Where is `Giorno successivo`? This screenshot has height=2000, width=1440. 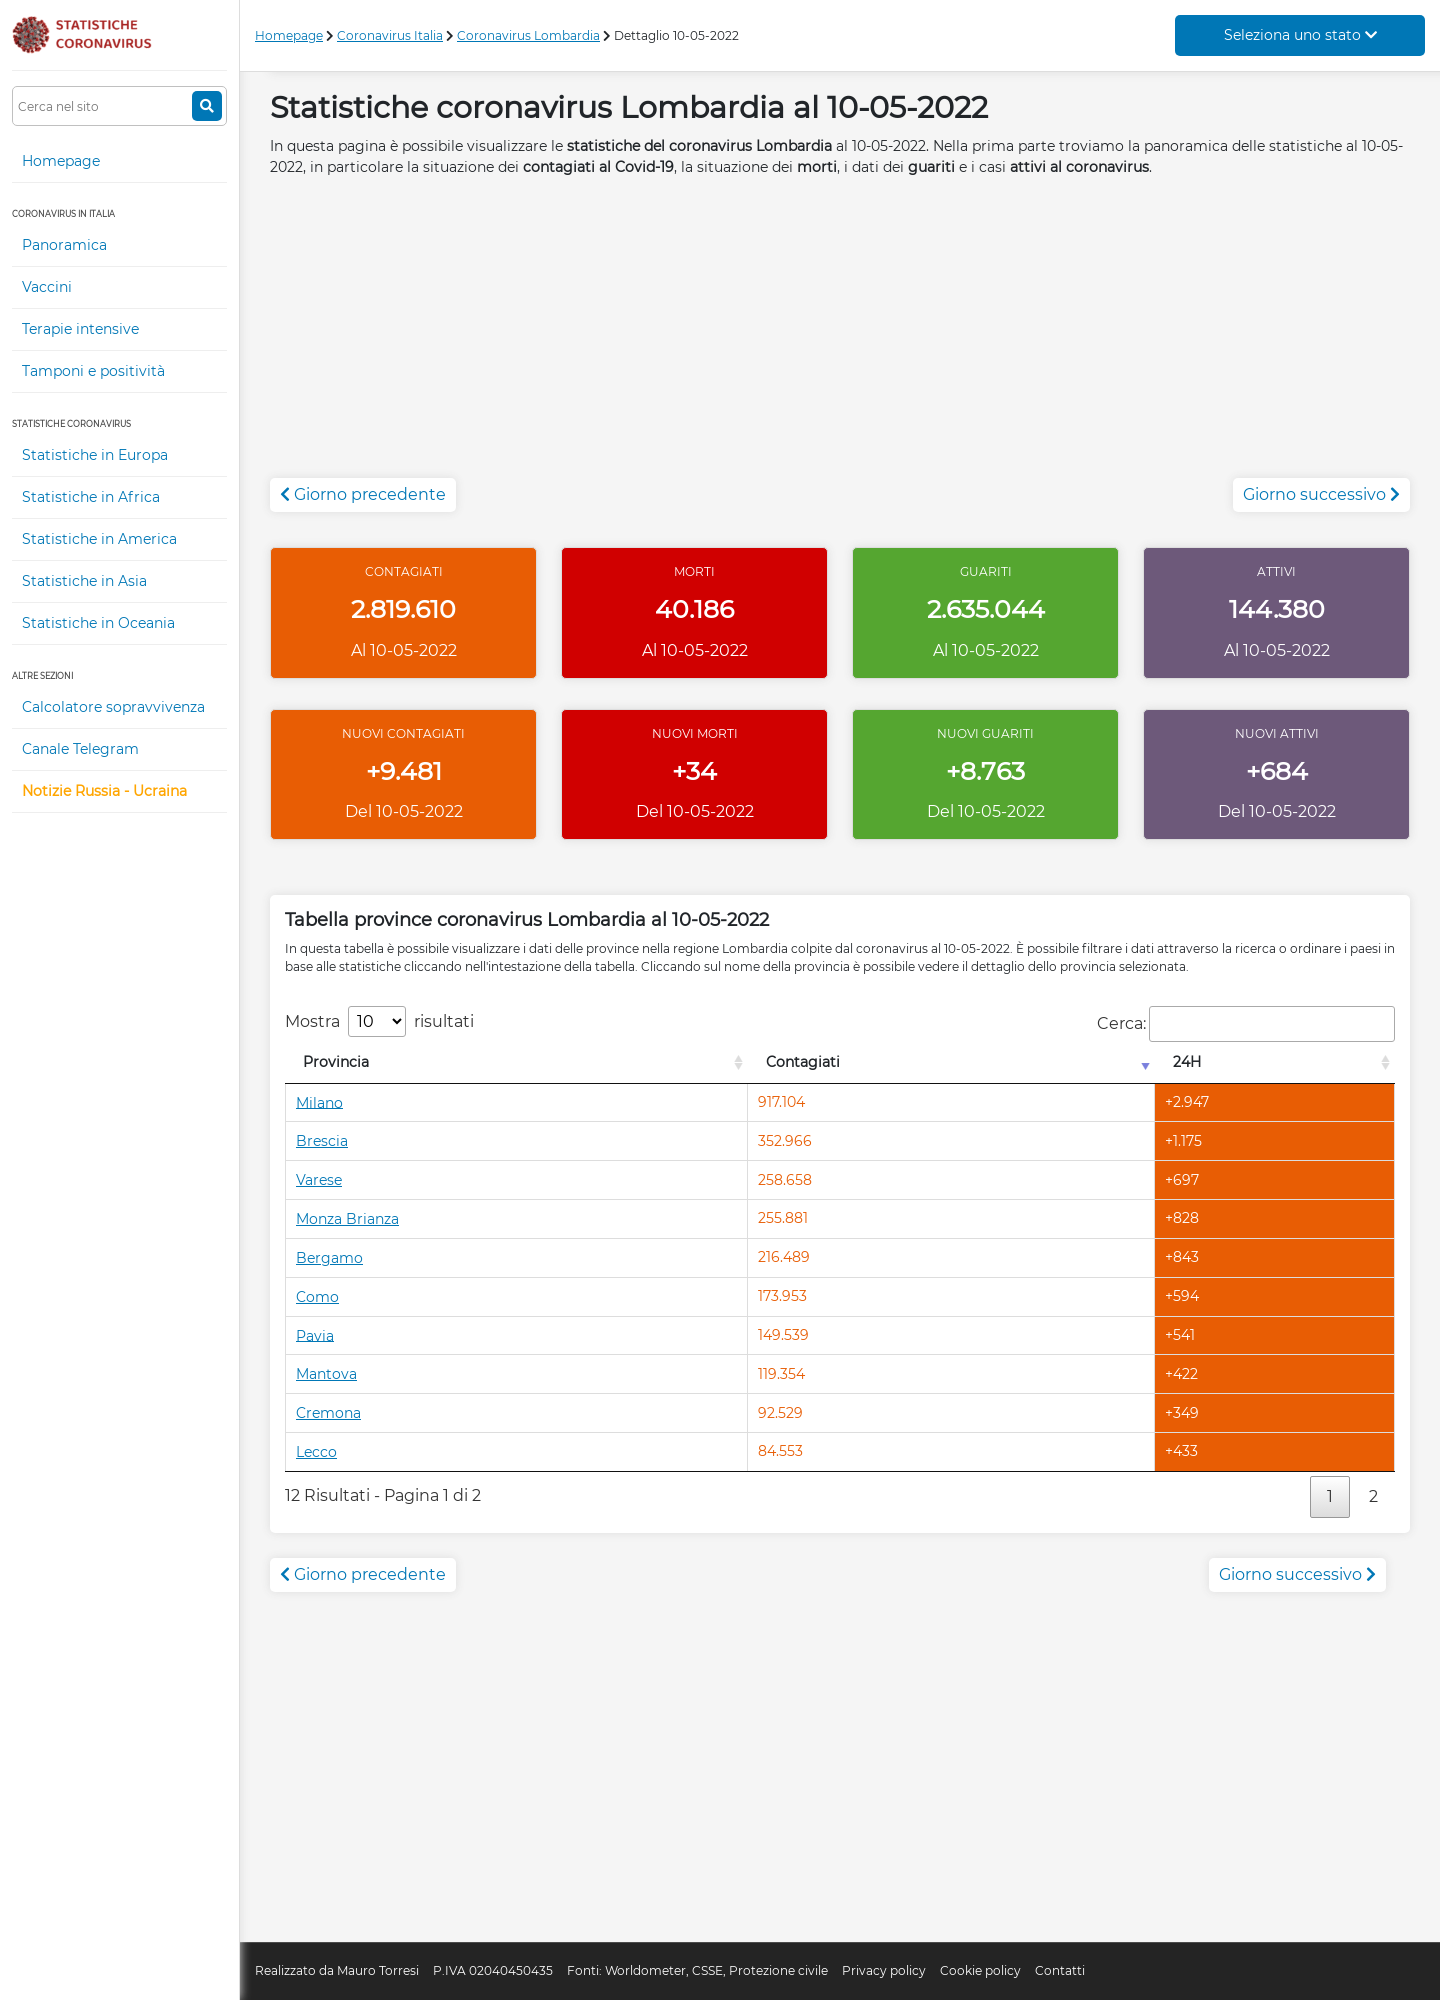 Giorno successivo is located at coordinates (1321, 494).